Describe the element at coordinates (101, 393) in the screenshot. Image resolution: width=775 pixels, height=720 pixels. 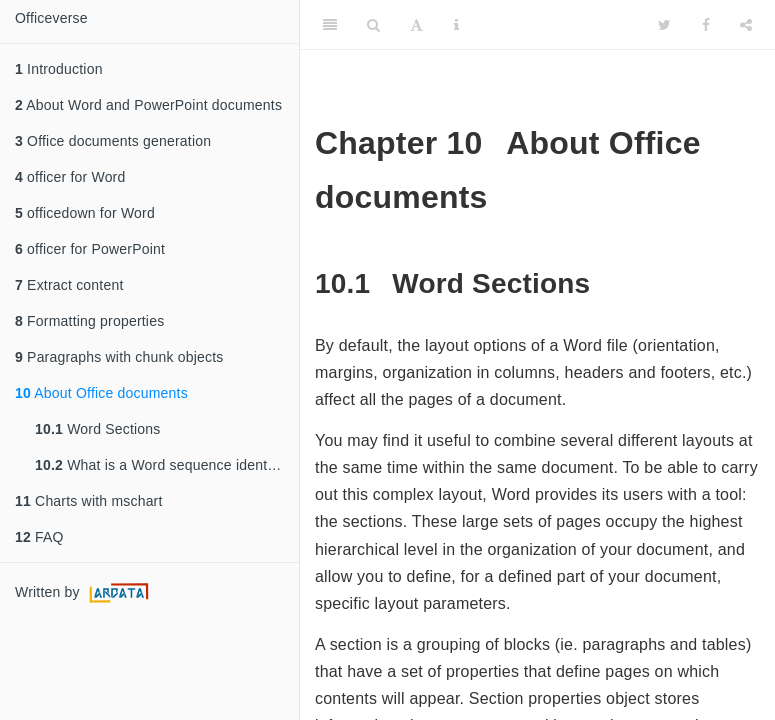
I see `About Office documents` at that location.